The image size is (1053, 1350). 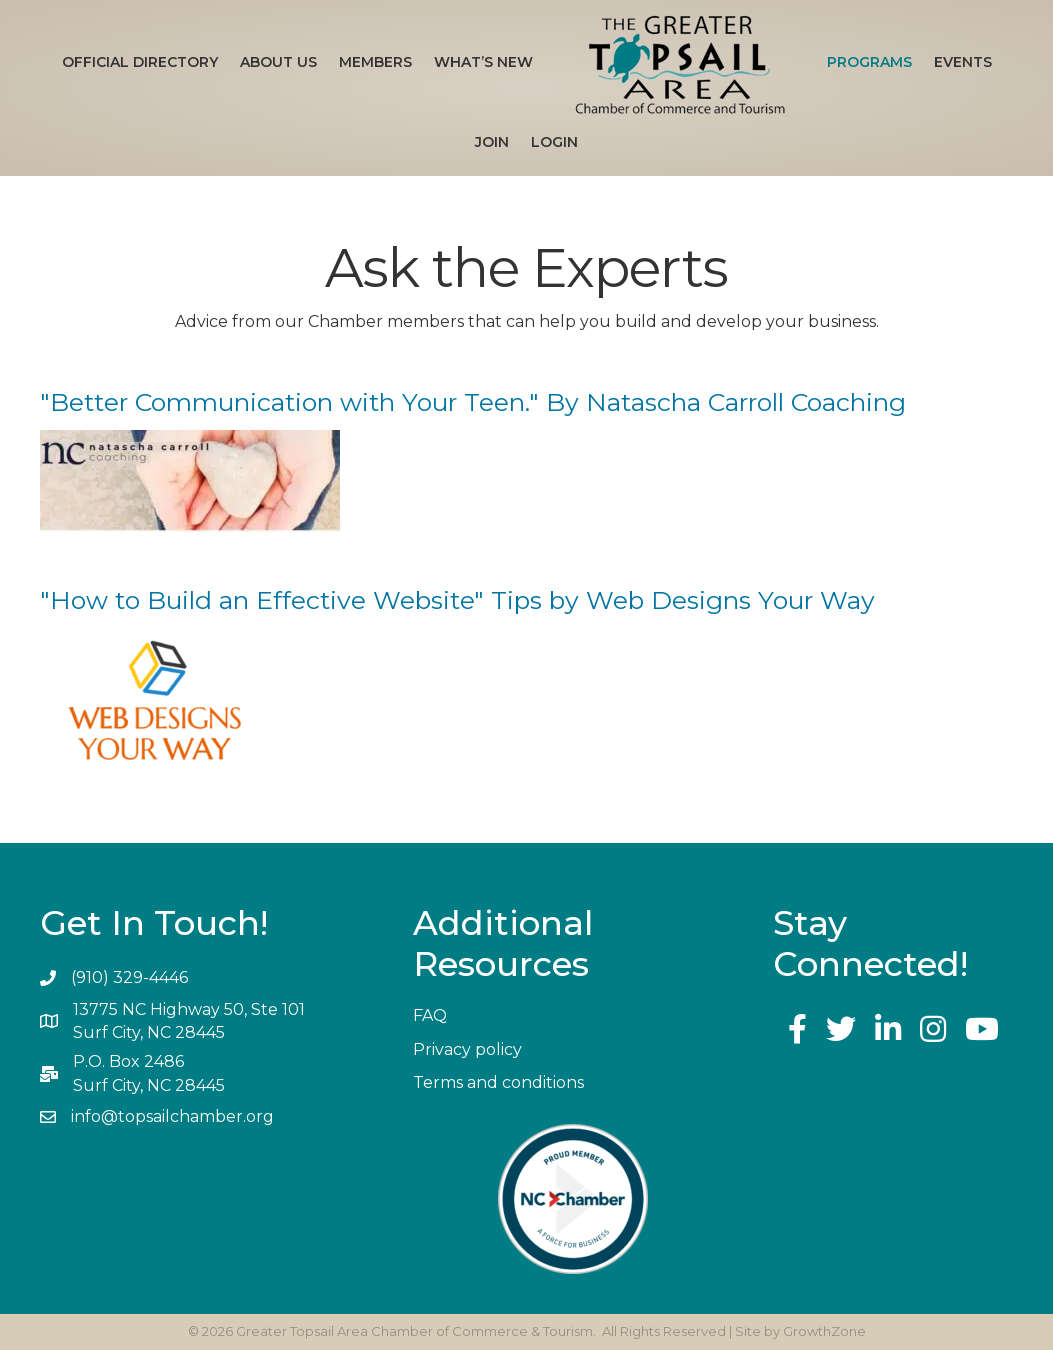 I want to click on Login, so click(x=554, y=142).